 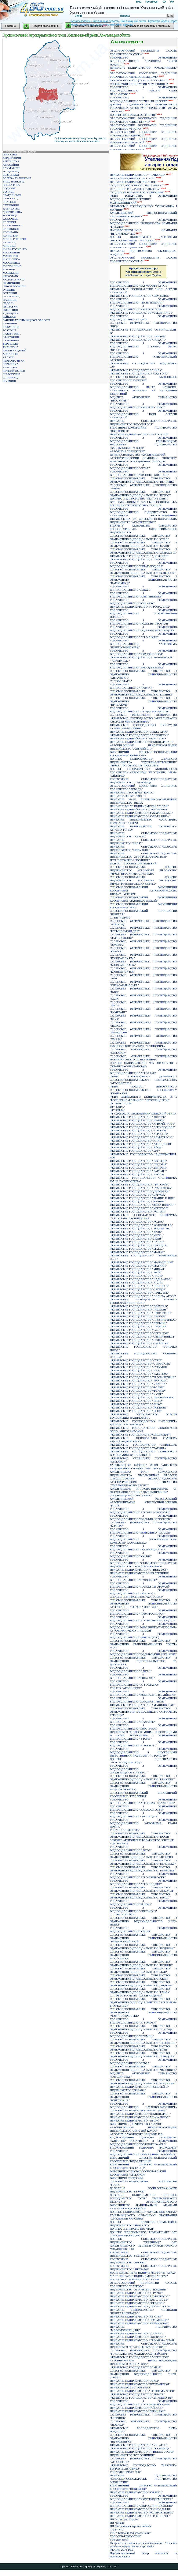 I want to click on МАСІВЦІ, so click(x=9, y=269).